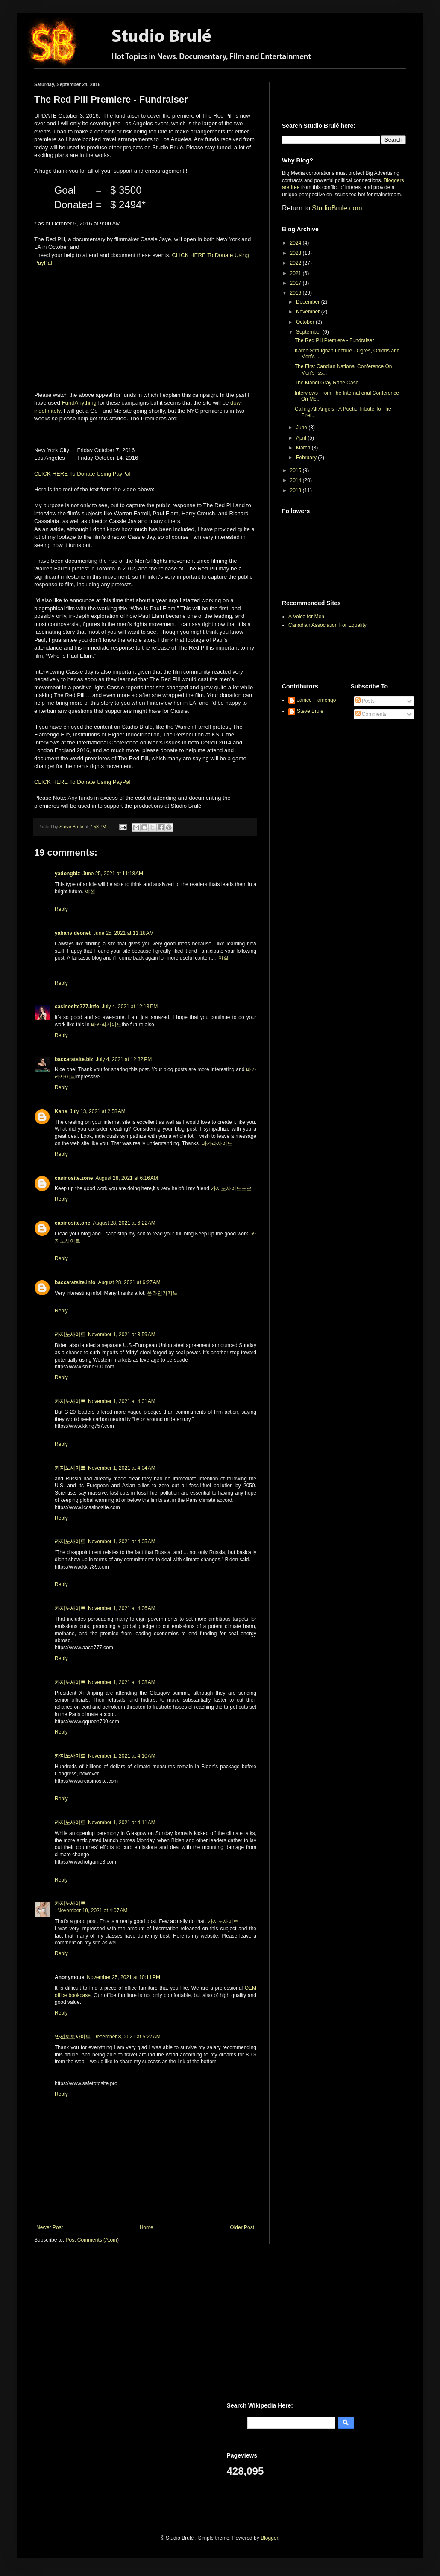  What do you see at coordinates (304, 448) in the screenshot?
I see `March` at bounding box center [304, 448].